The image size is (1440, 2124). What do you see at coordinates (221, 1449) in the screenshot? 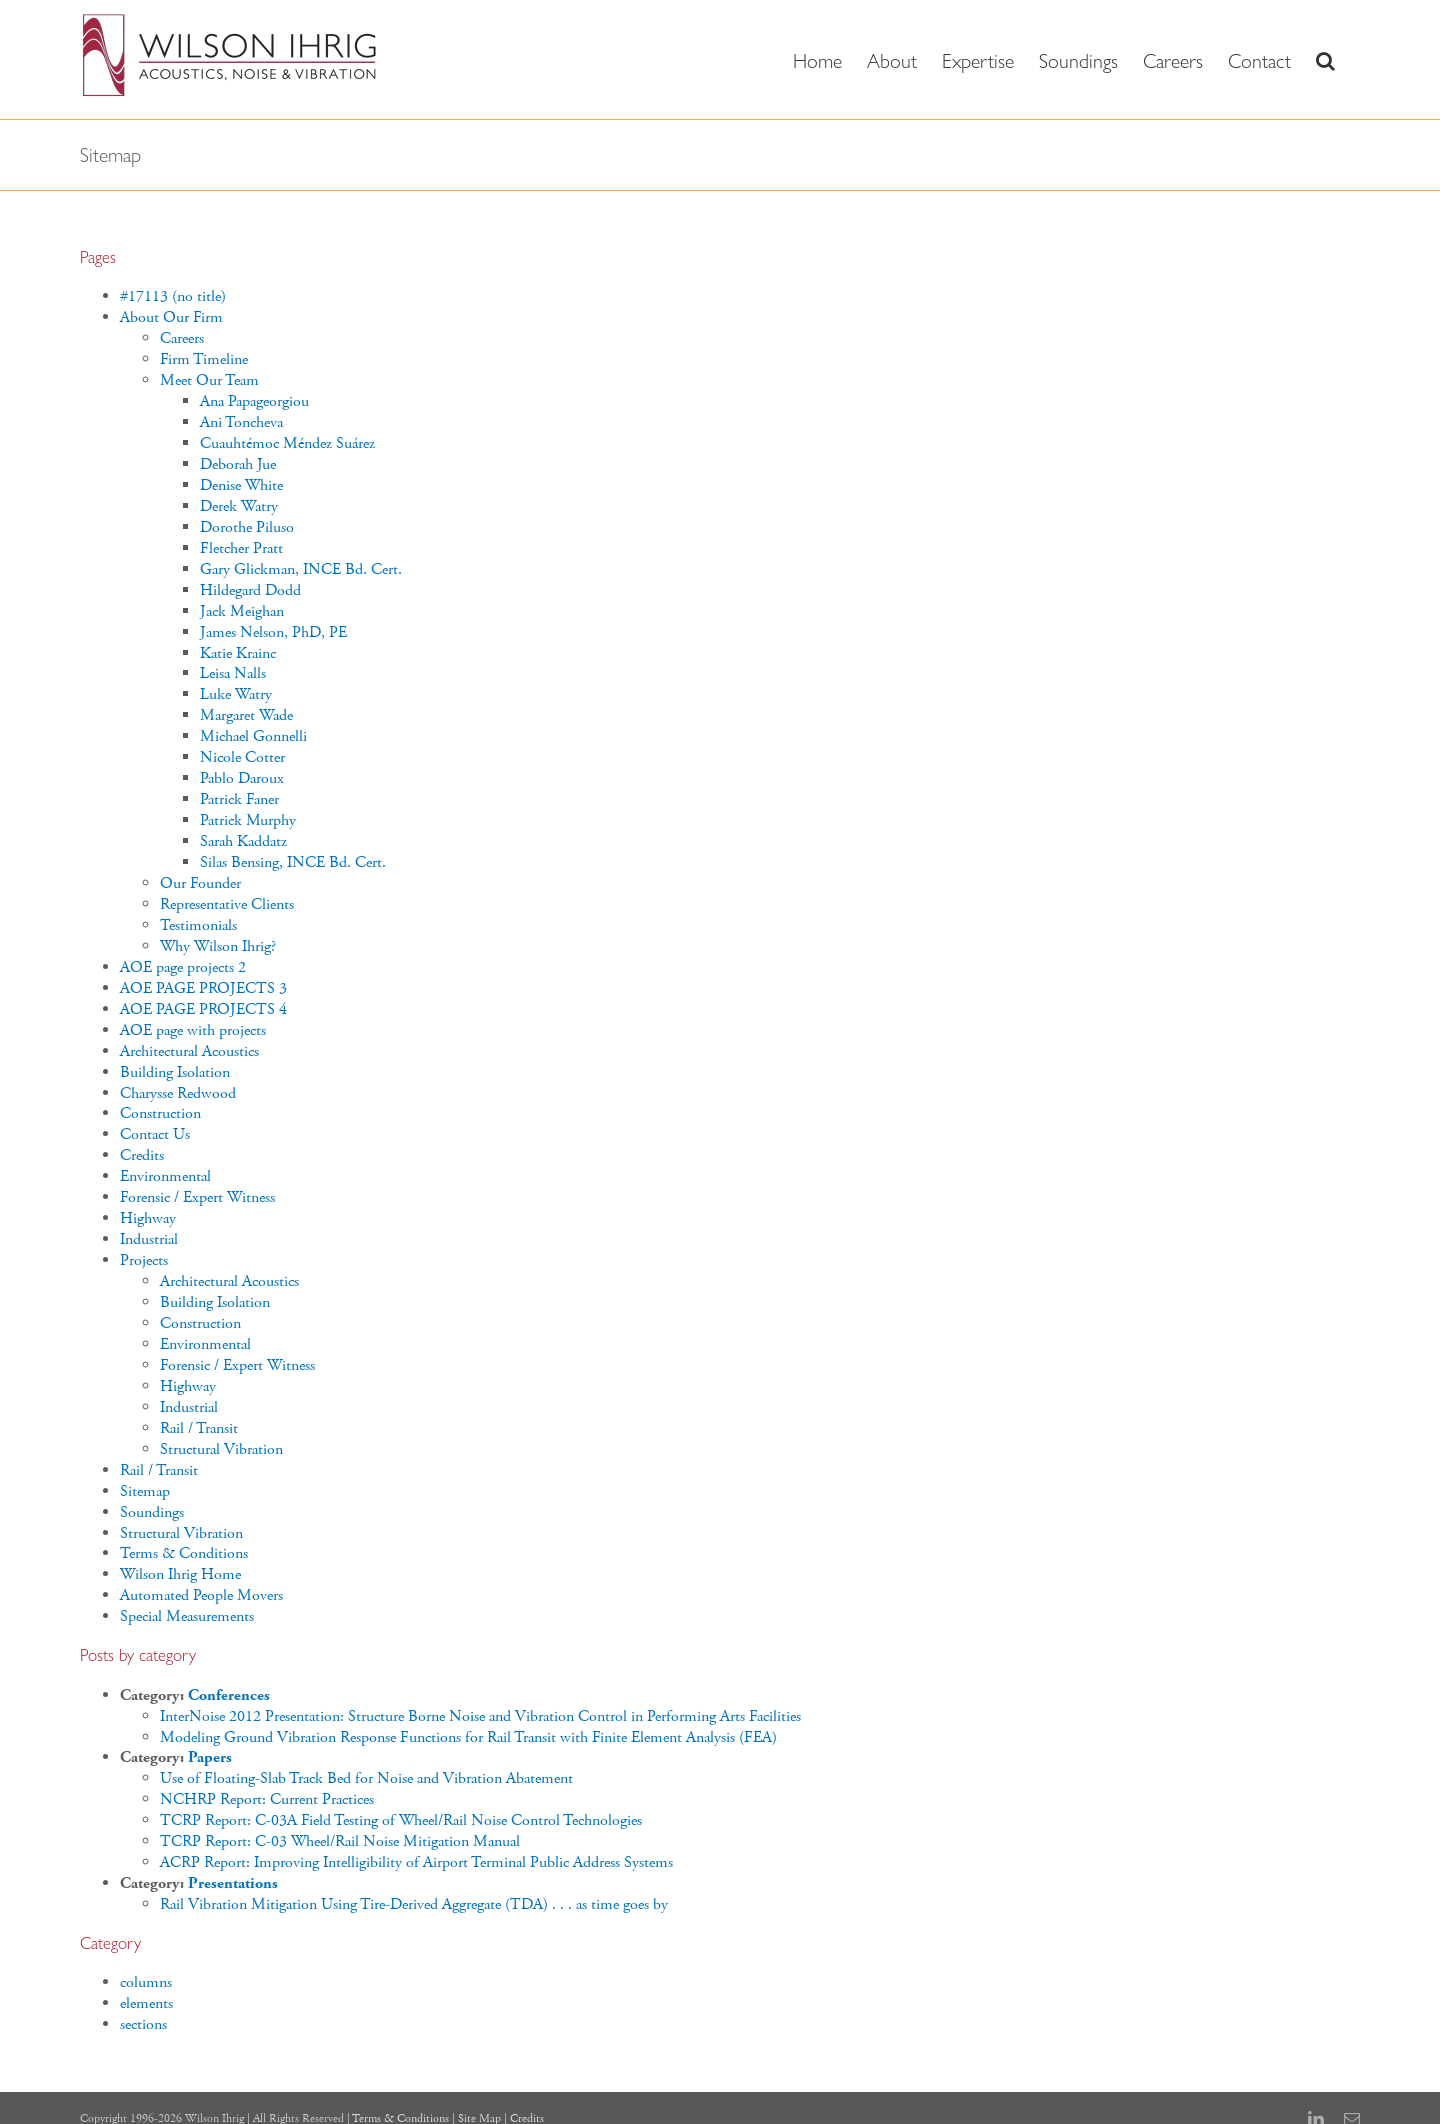
I see `Structural Vibration` at bounding box center [221, 1449].